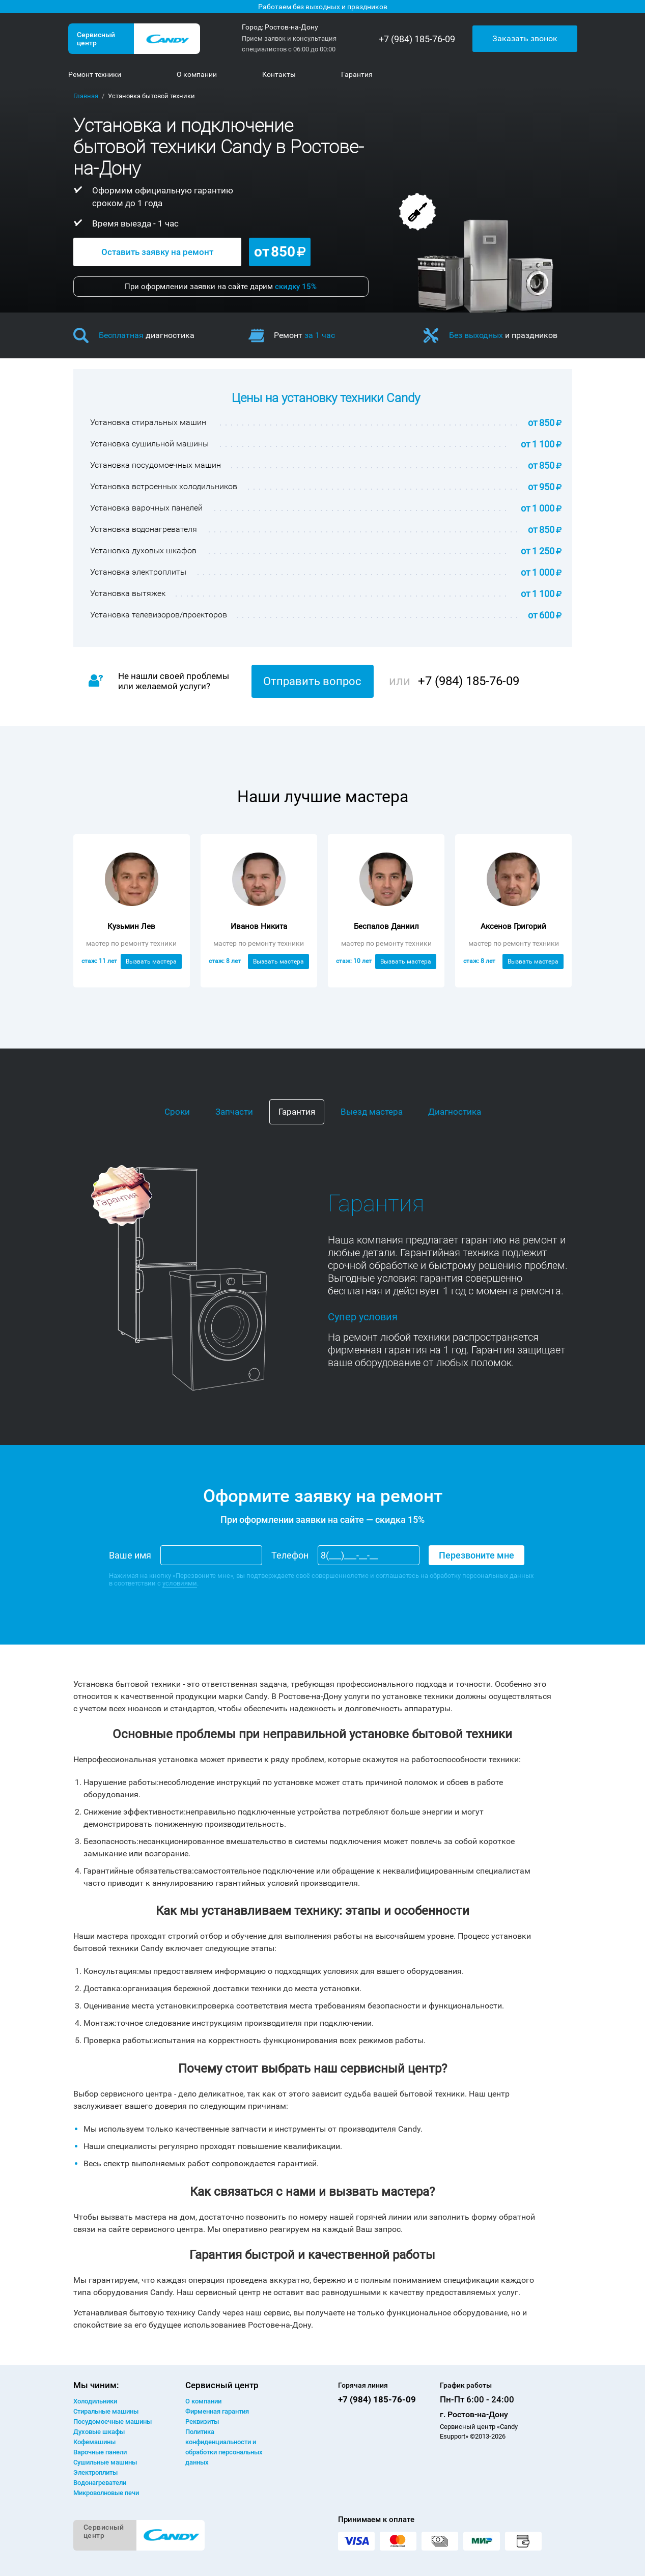 The width and height of the screenshot is (645, 2576). What do you see at coordinates (95, 2401) in the screenshot?
I see `Холодильники` at bounding box center [95, 2401].